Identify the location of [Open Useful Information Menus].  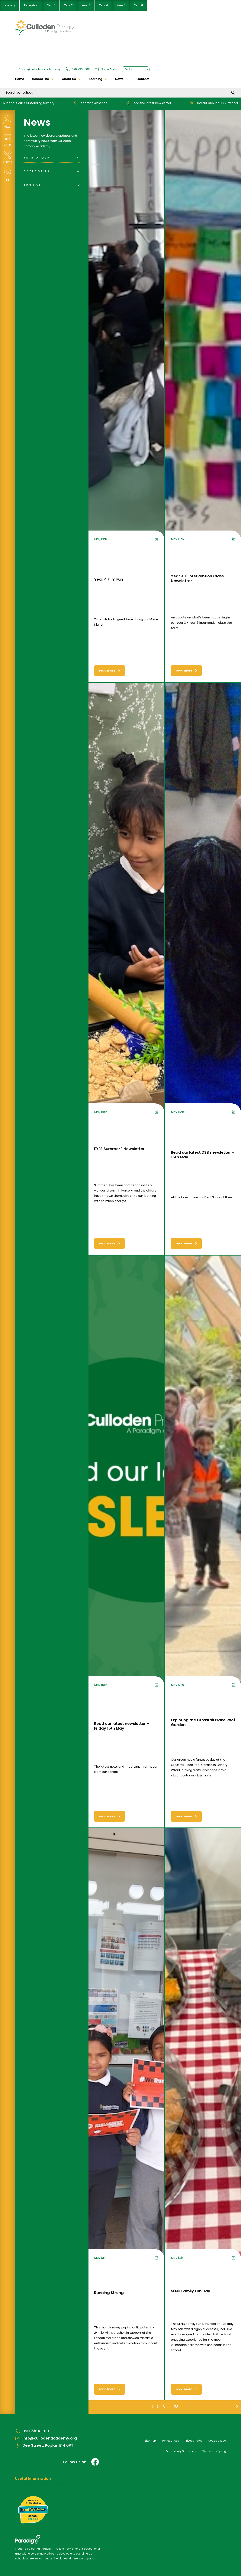
(57, 2480).